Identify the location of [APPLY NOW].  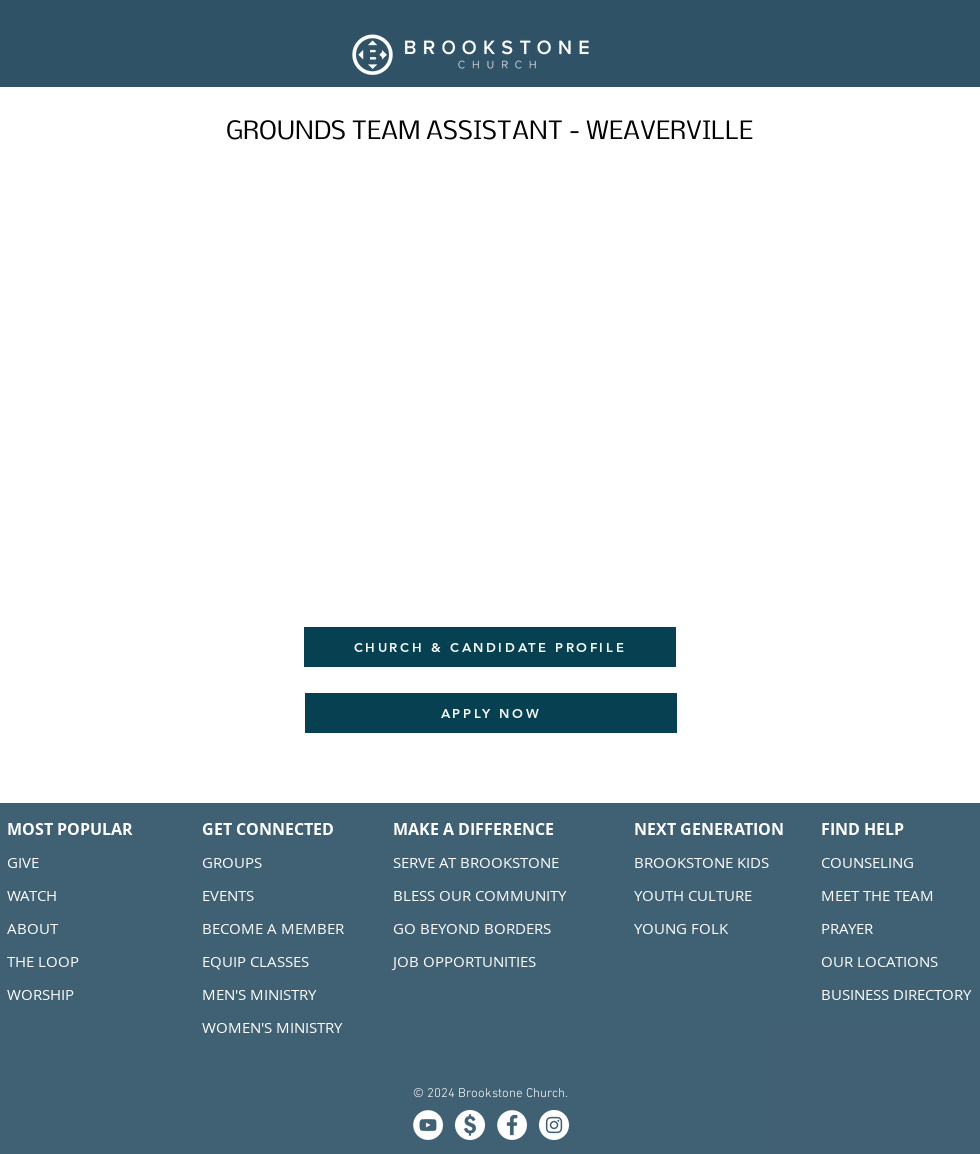
(491, 713).